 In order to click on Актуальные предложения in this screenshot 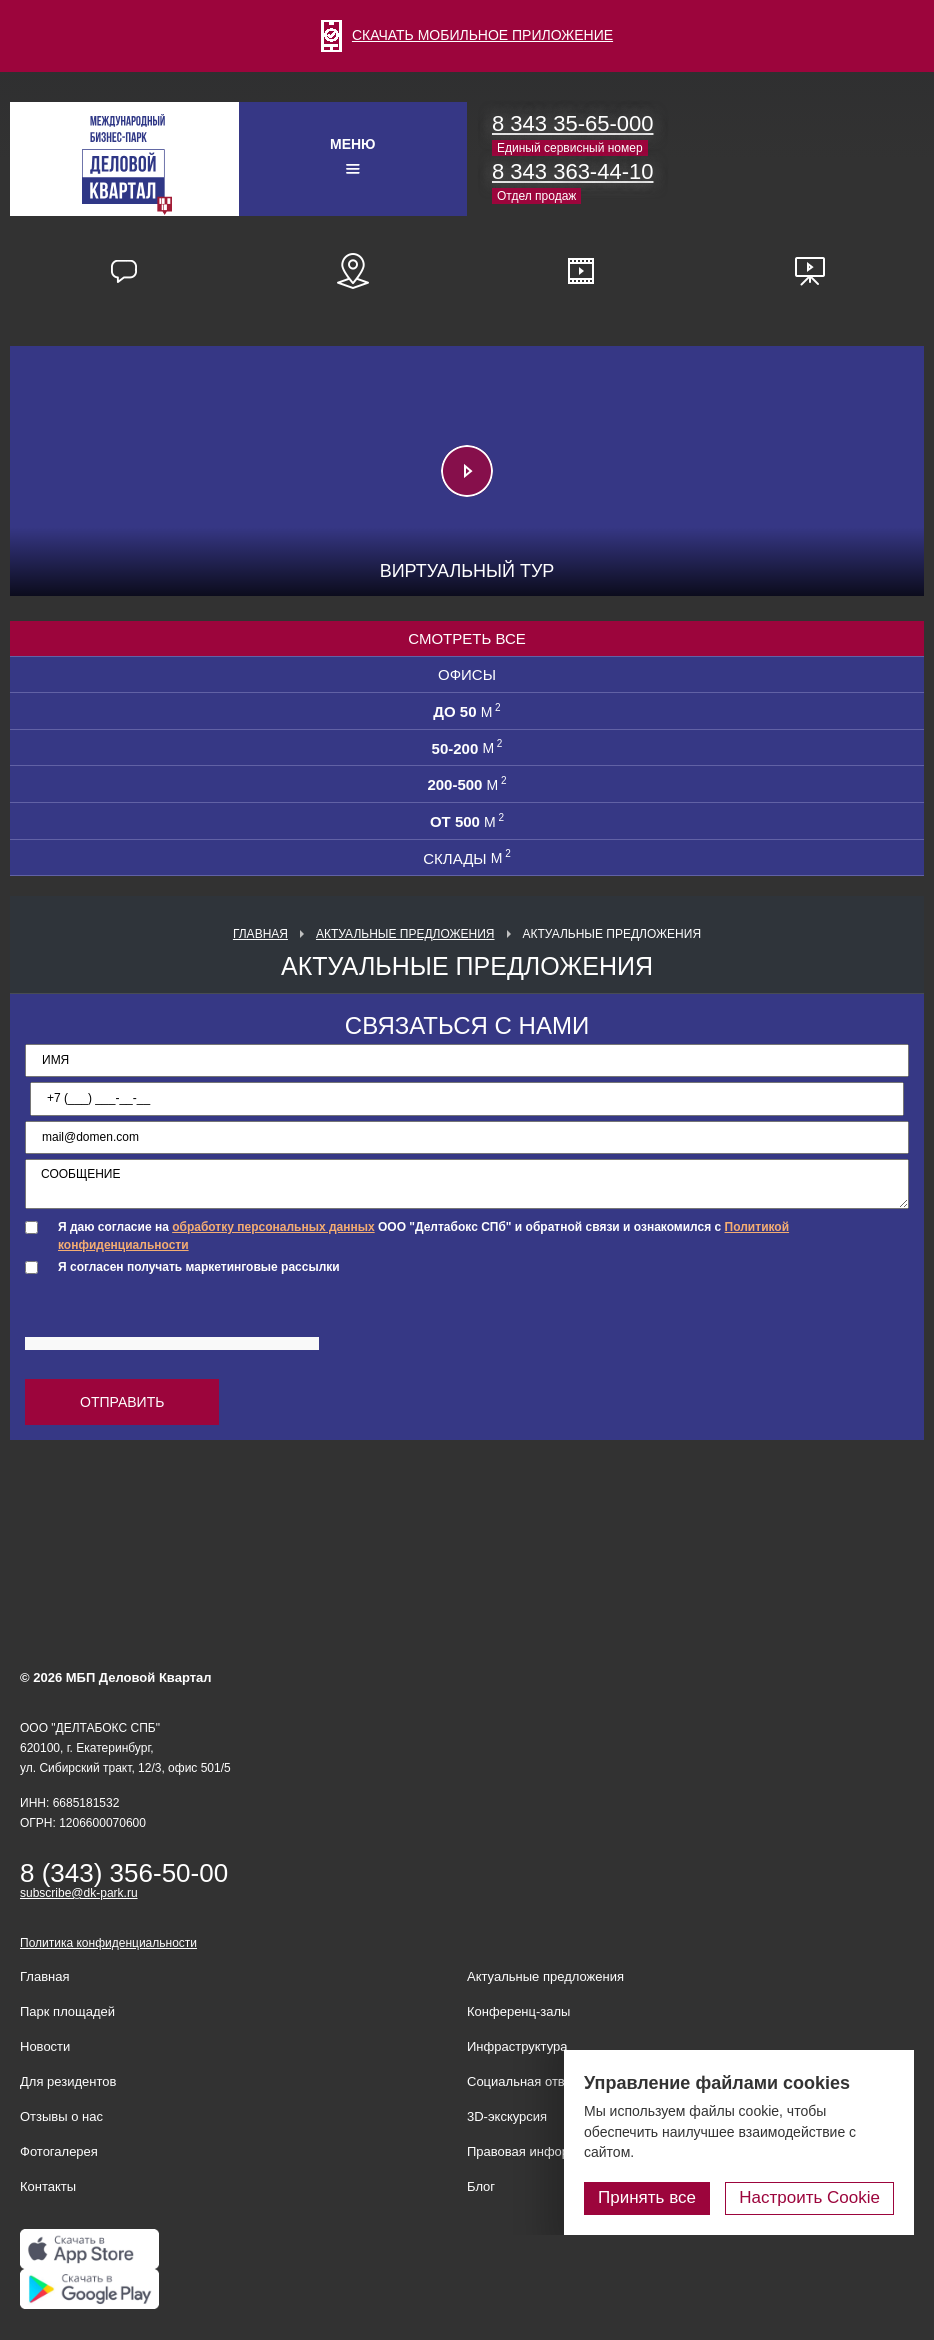, I will do `click(405, 934)`.